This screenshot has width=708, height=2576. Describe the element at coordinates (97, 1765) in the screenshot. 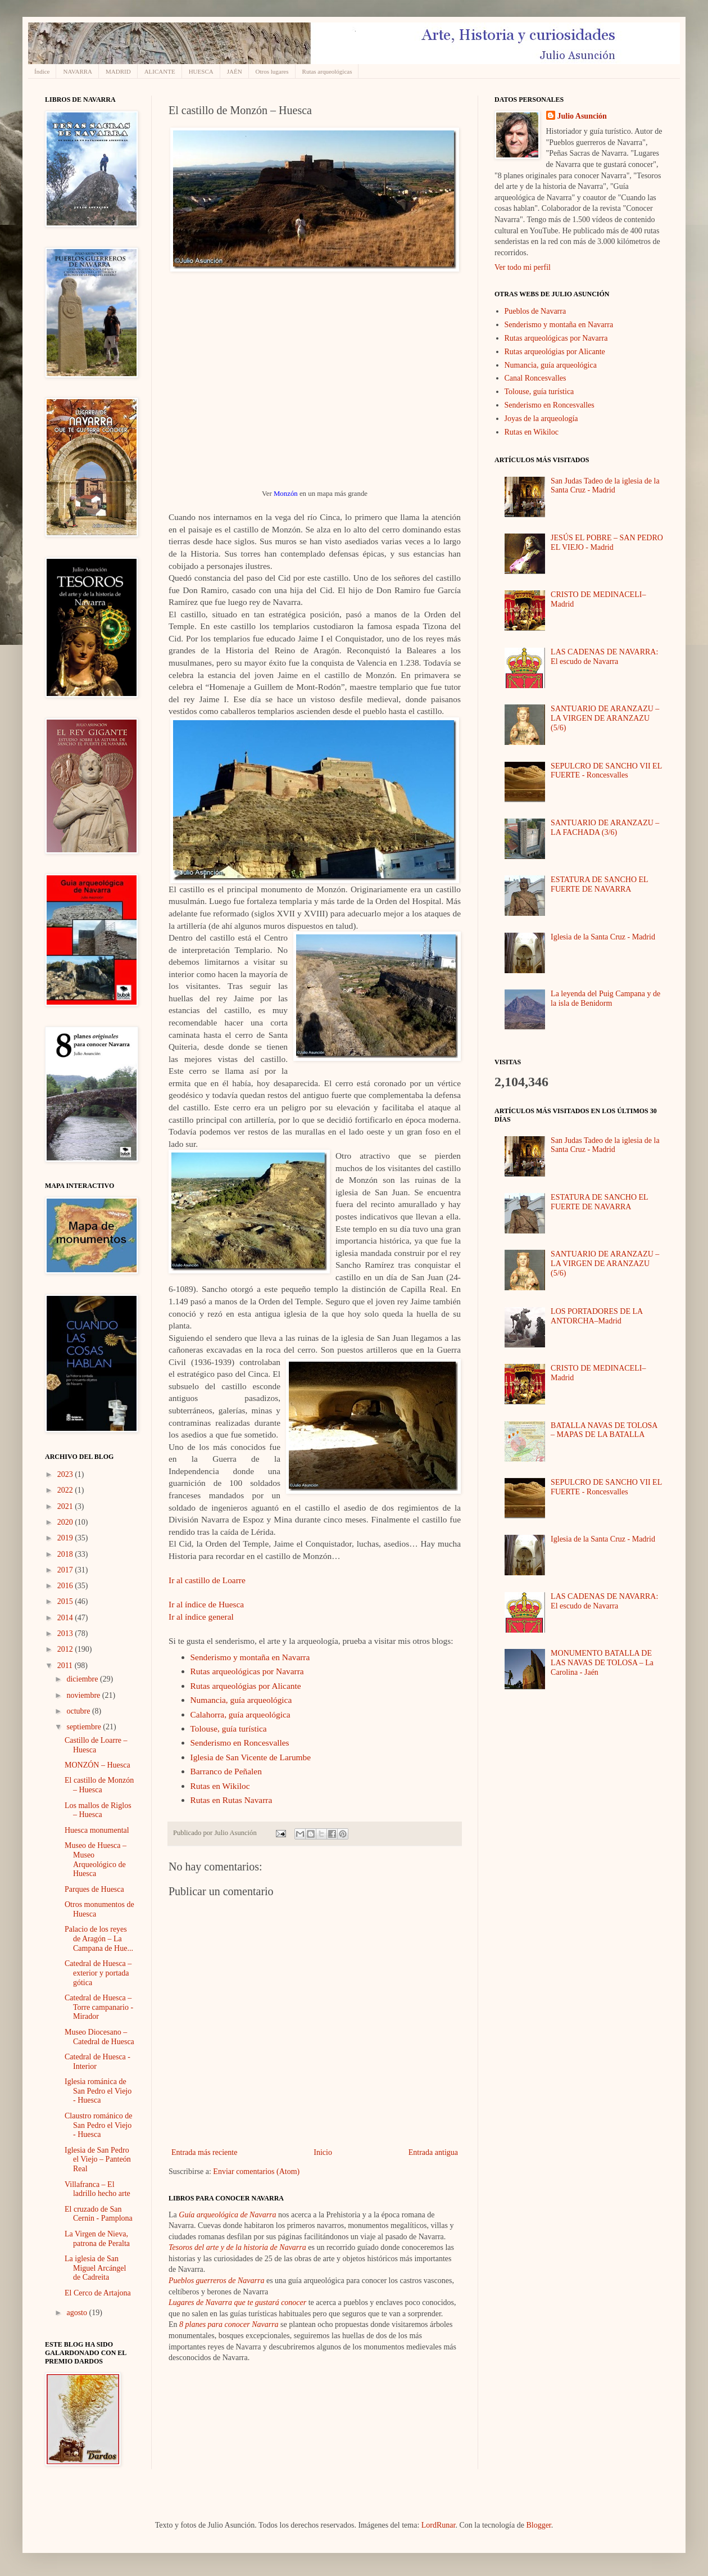

I see `MONZÓN – Huesca` at that location.